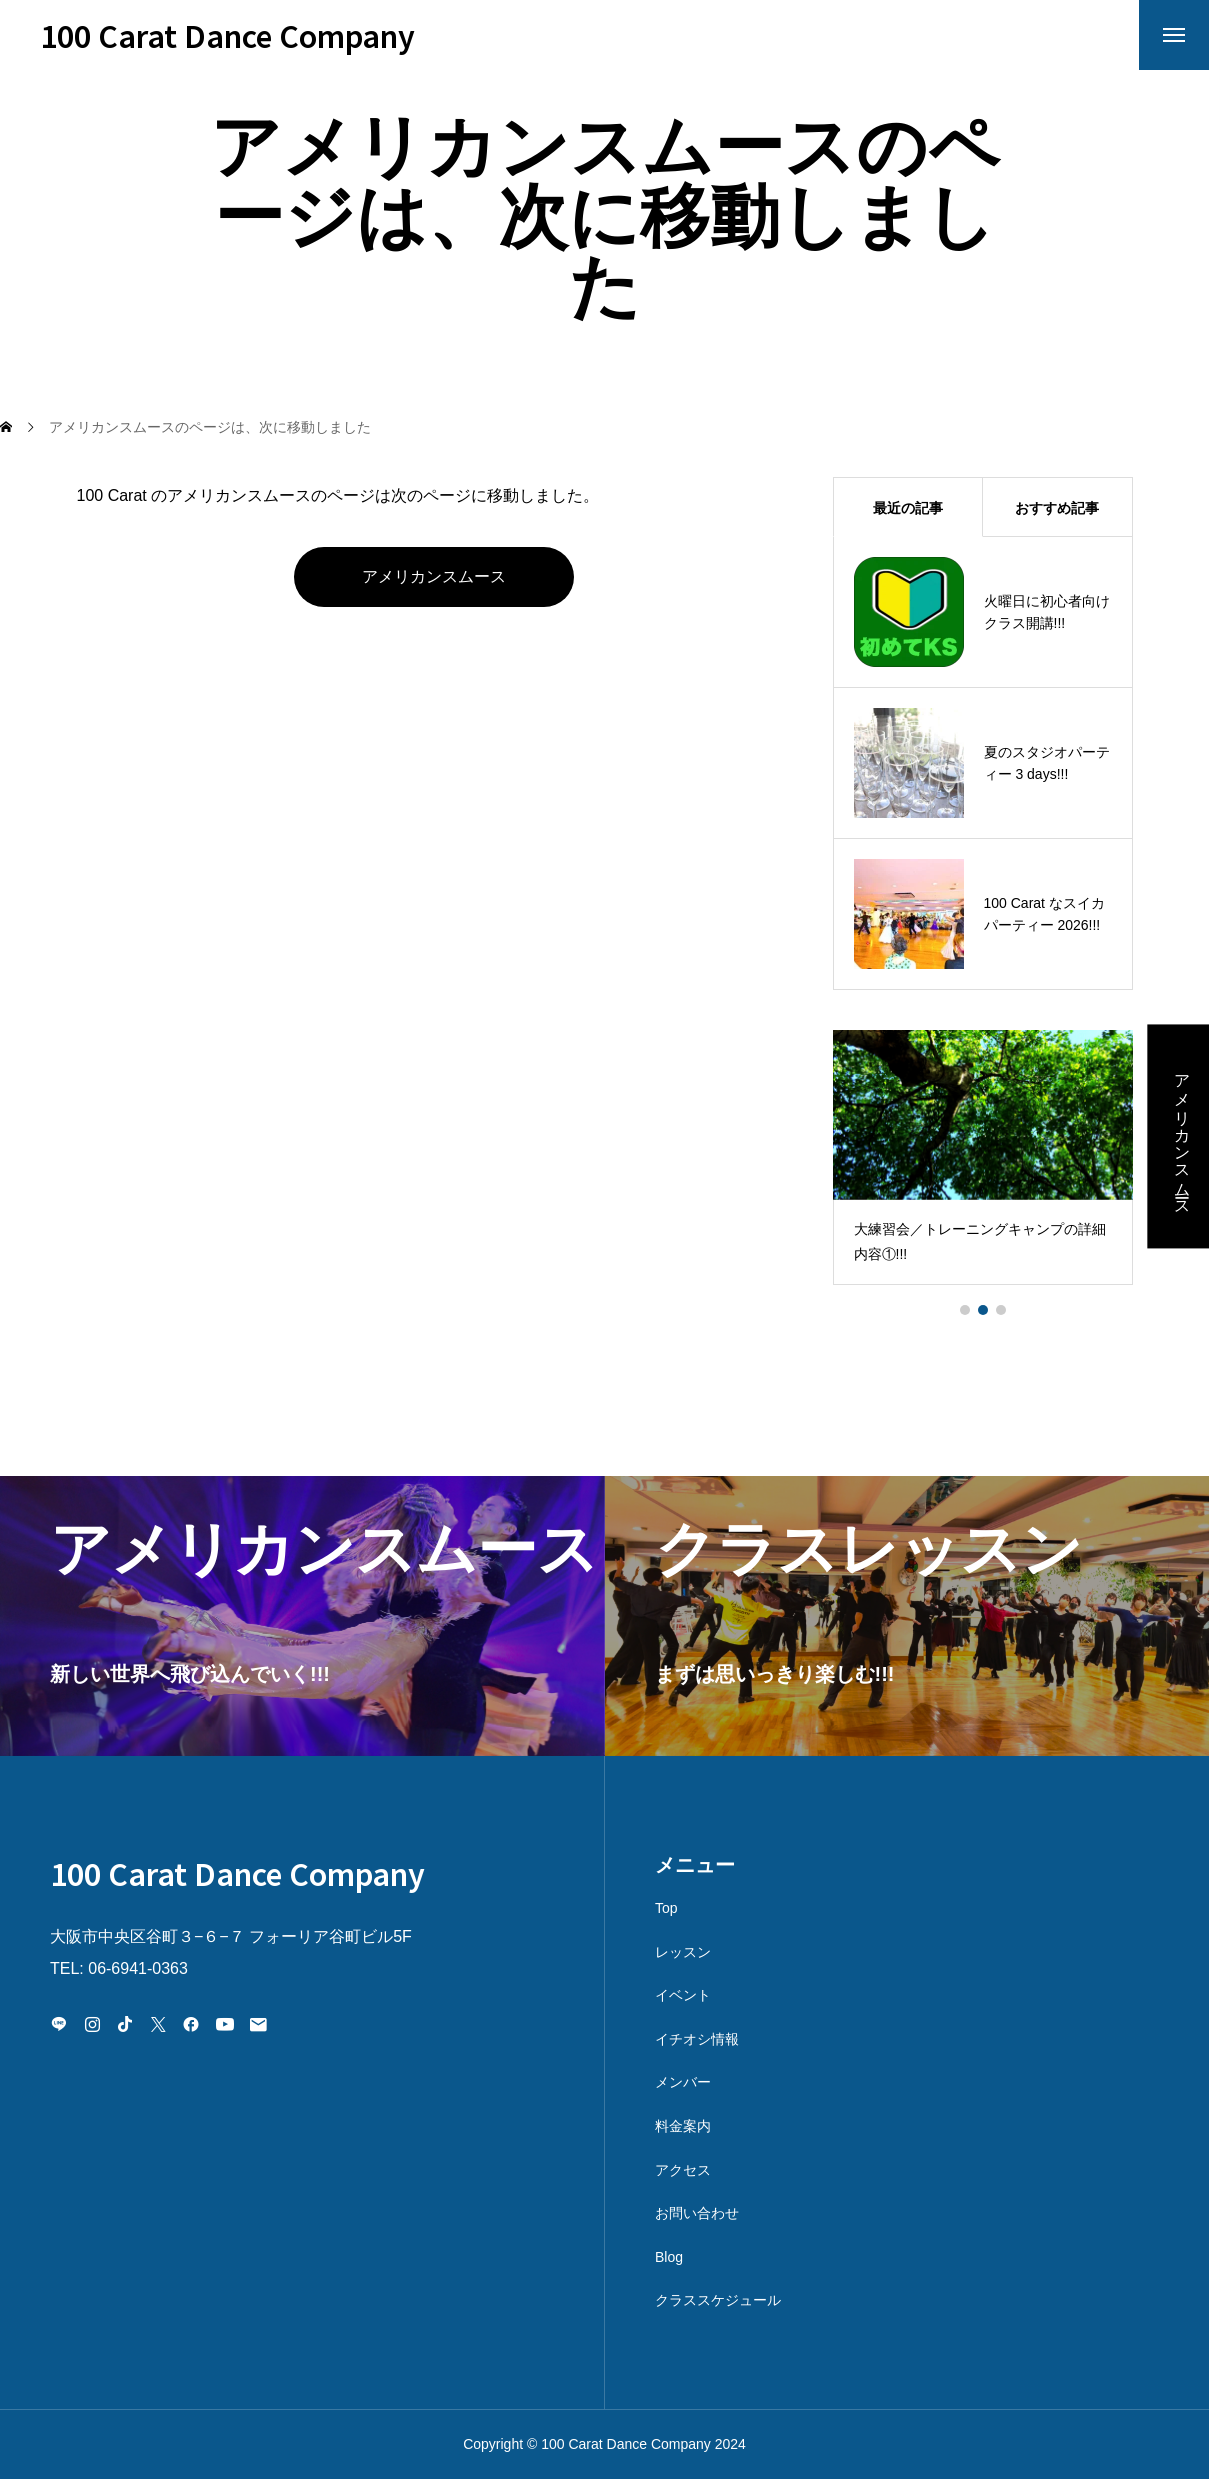 The height and width of the screenshot is (2479, 1209). I want to click on イチオシ情報, so click(697, 2039).